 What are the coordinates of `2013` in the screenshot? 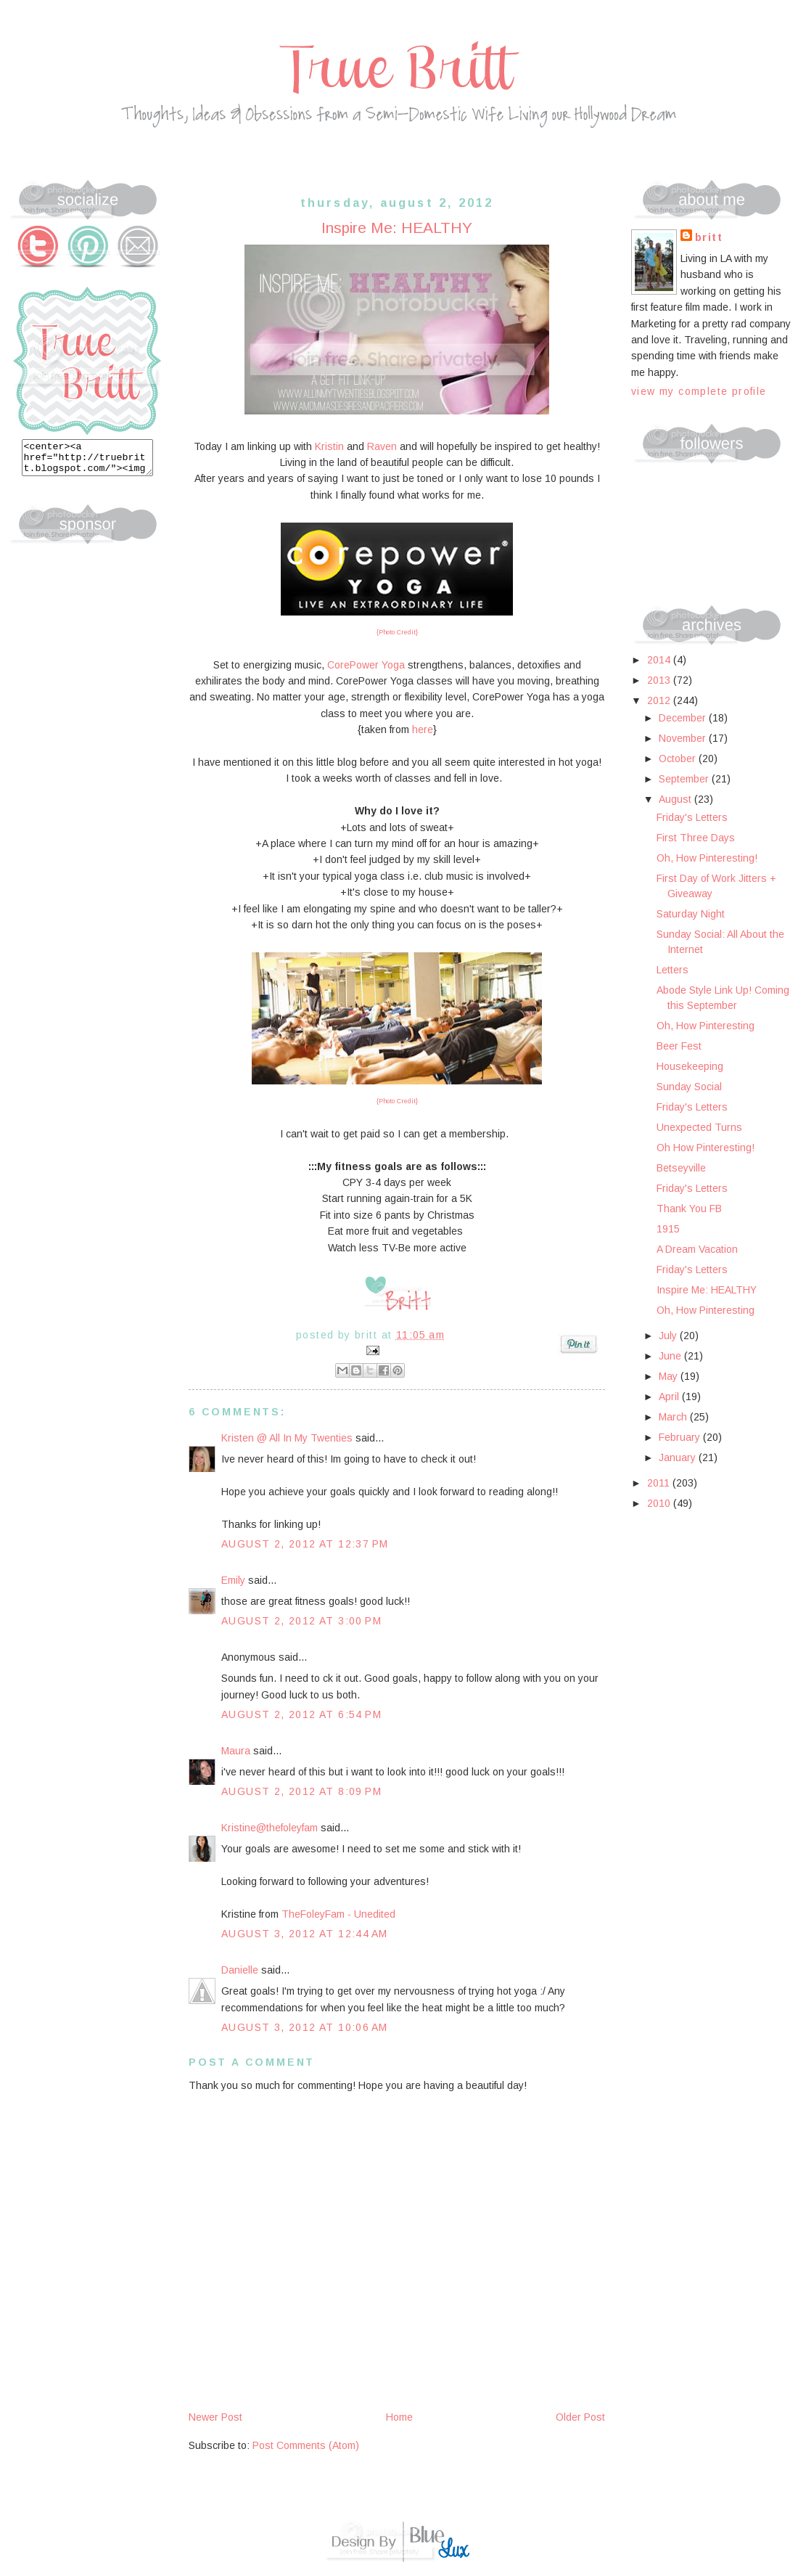 It's located at (660, 680).